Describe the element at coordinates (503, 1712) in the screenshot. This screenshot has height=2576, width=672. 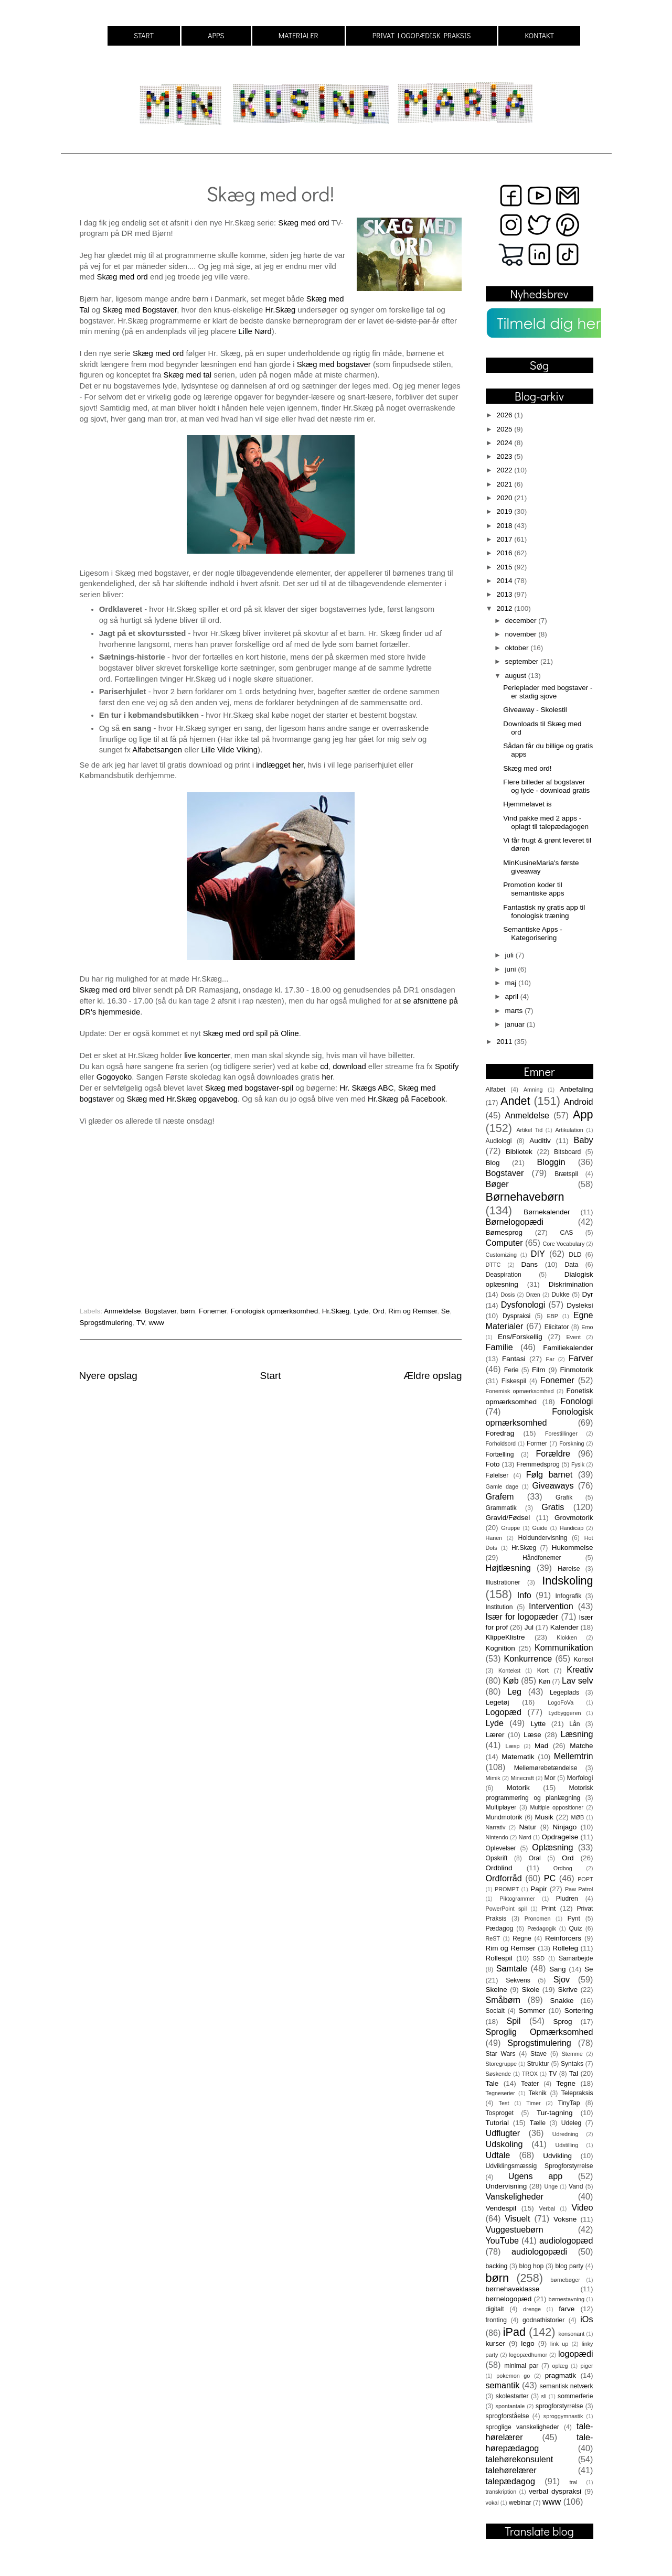
I see `Logopæd` at that location.